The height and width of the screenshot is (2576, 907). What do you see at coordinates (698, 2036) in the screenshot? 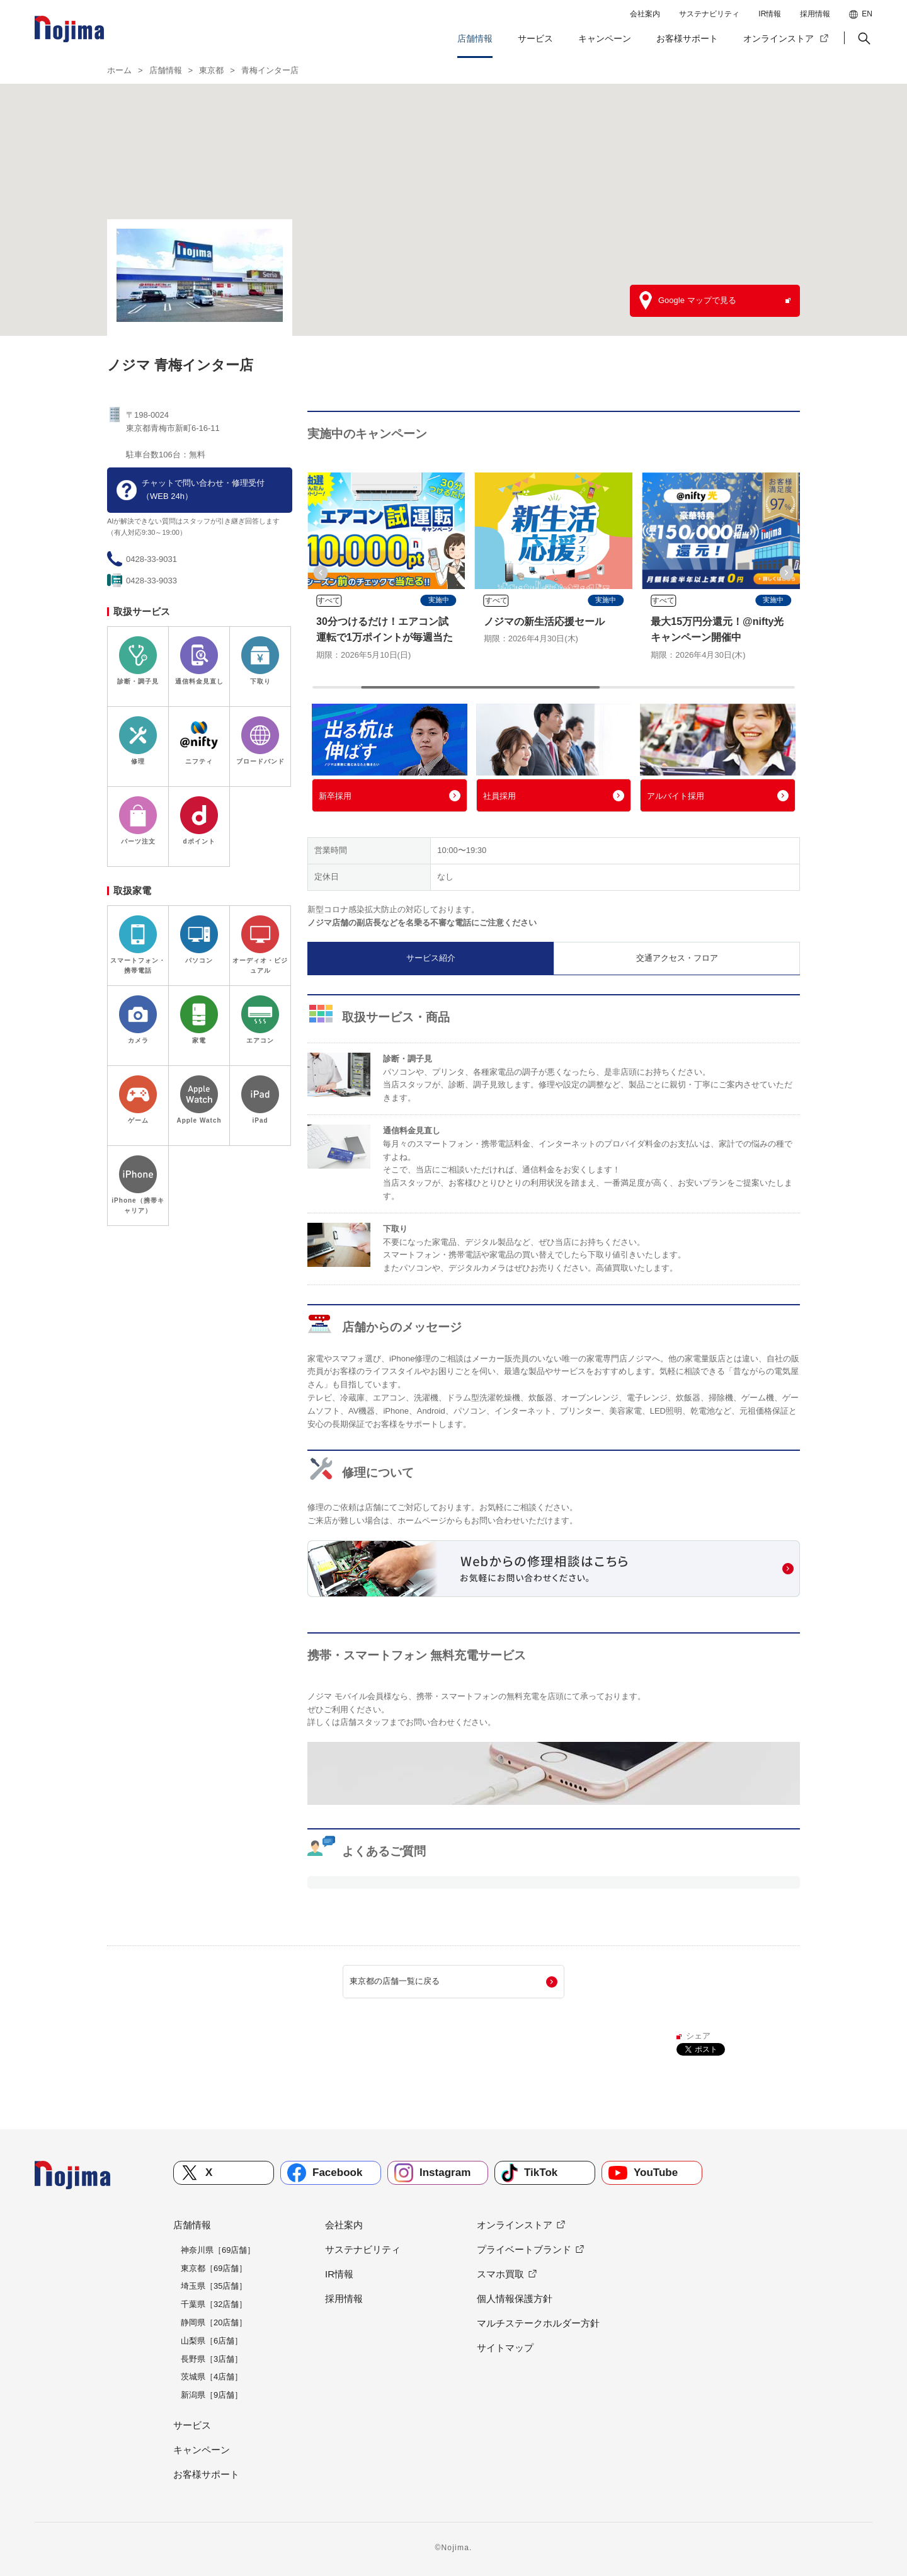
I see `シェア` at bounding box center [698, 2036].